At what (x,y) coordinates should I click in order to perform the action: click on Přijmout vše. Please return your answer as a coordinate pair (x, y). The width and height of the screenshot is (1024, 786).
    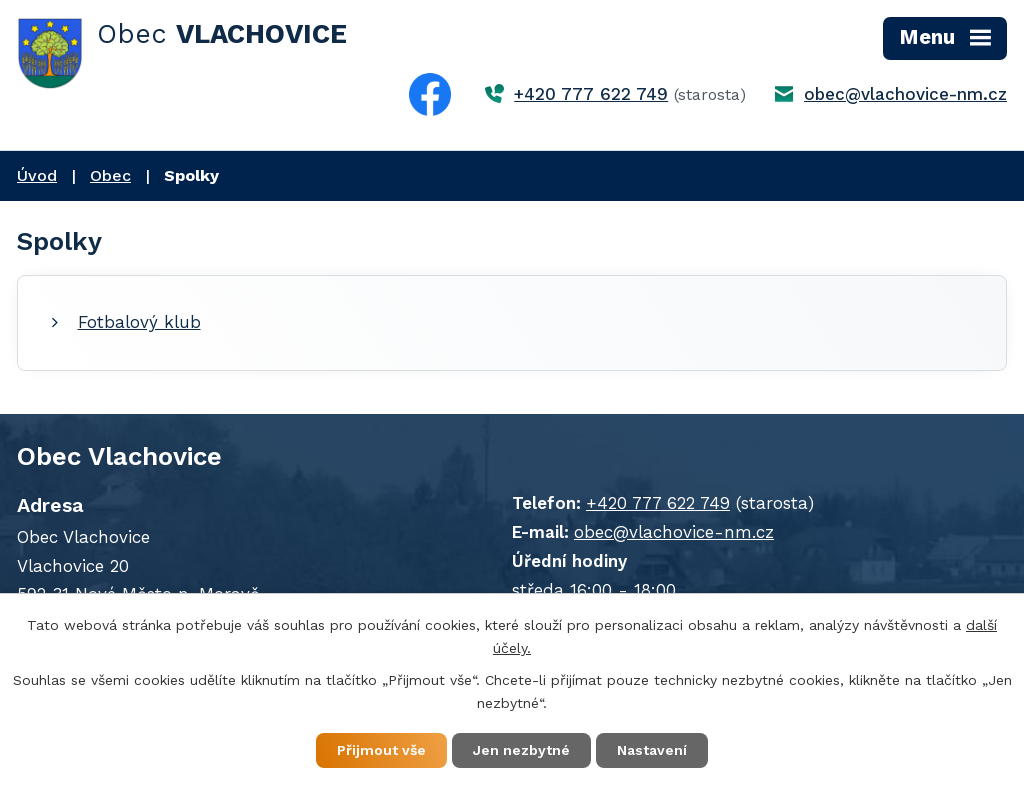
    Looking at the image, I should click on (381, 750).